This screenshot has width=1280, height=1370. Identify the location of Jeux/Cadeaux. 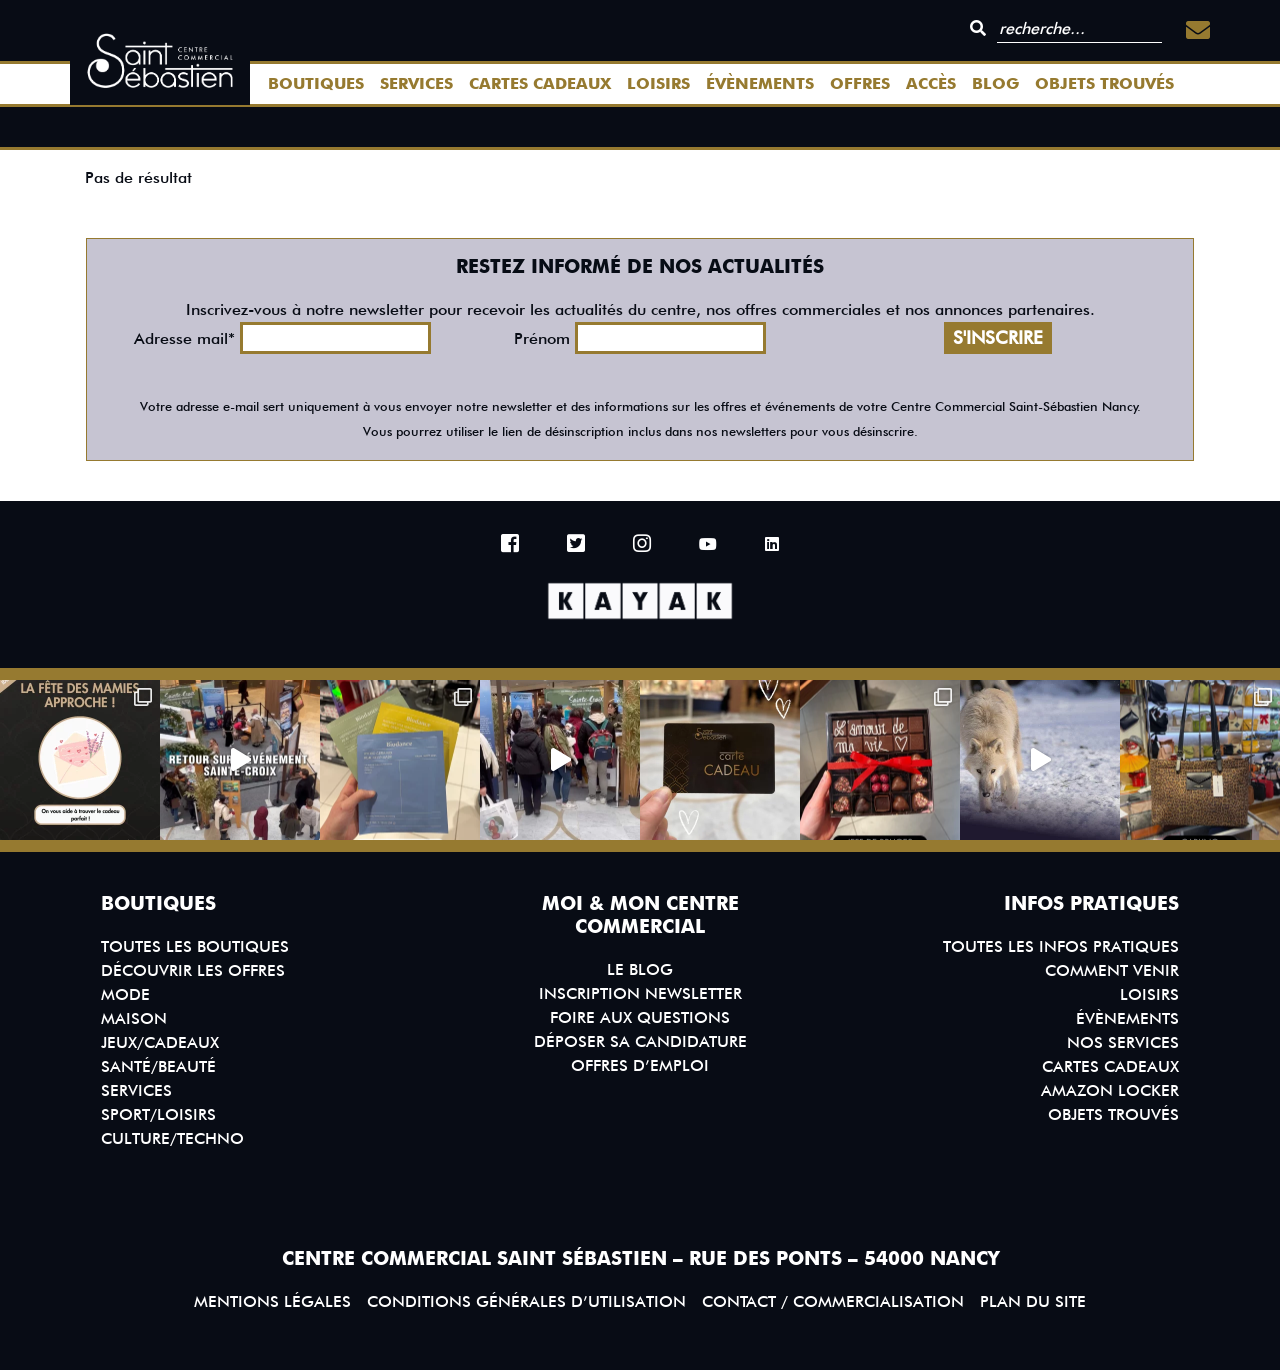
(160, 1042).